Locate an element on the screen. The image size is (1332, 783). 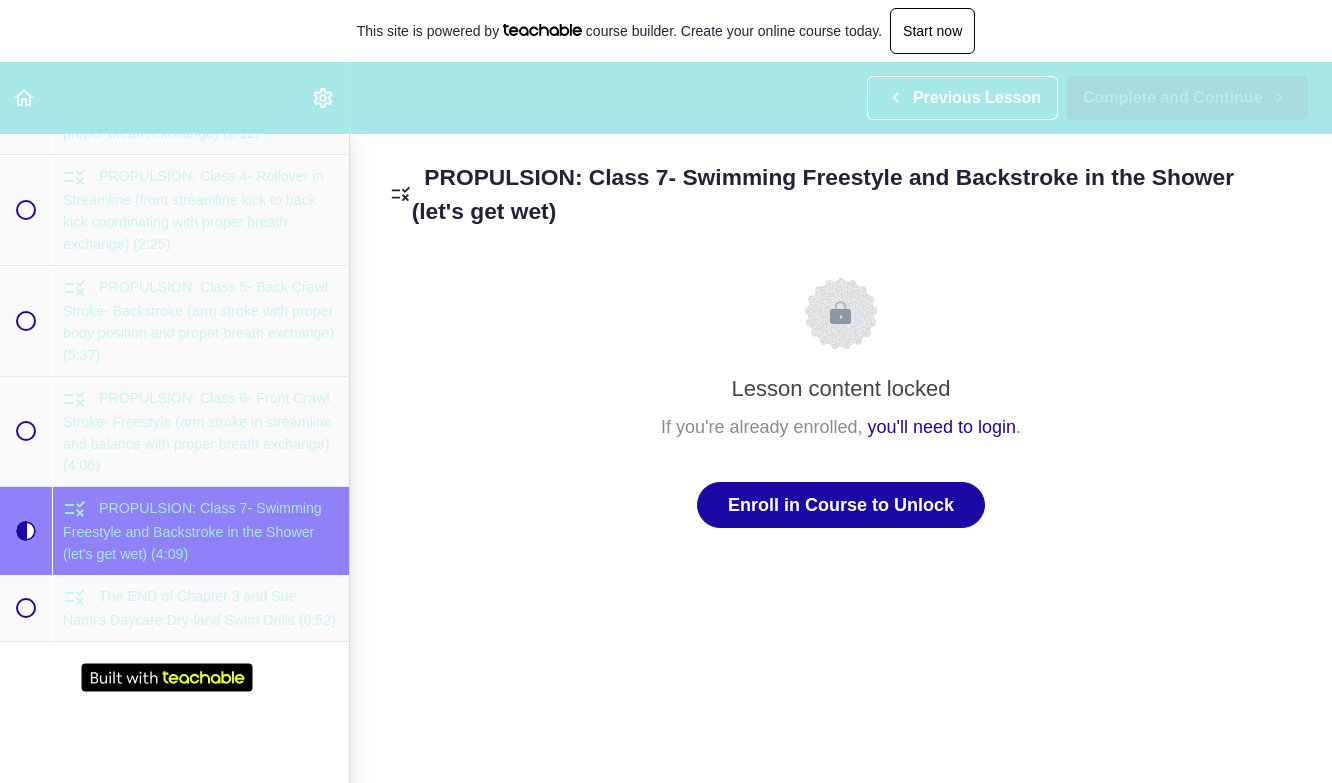
[menuitem] is located at coordinates (324, 97).